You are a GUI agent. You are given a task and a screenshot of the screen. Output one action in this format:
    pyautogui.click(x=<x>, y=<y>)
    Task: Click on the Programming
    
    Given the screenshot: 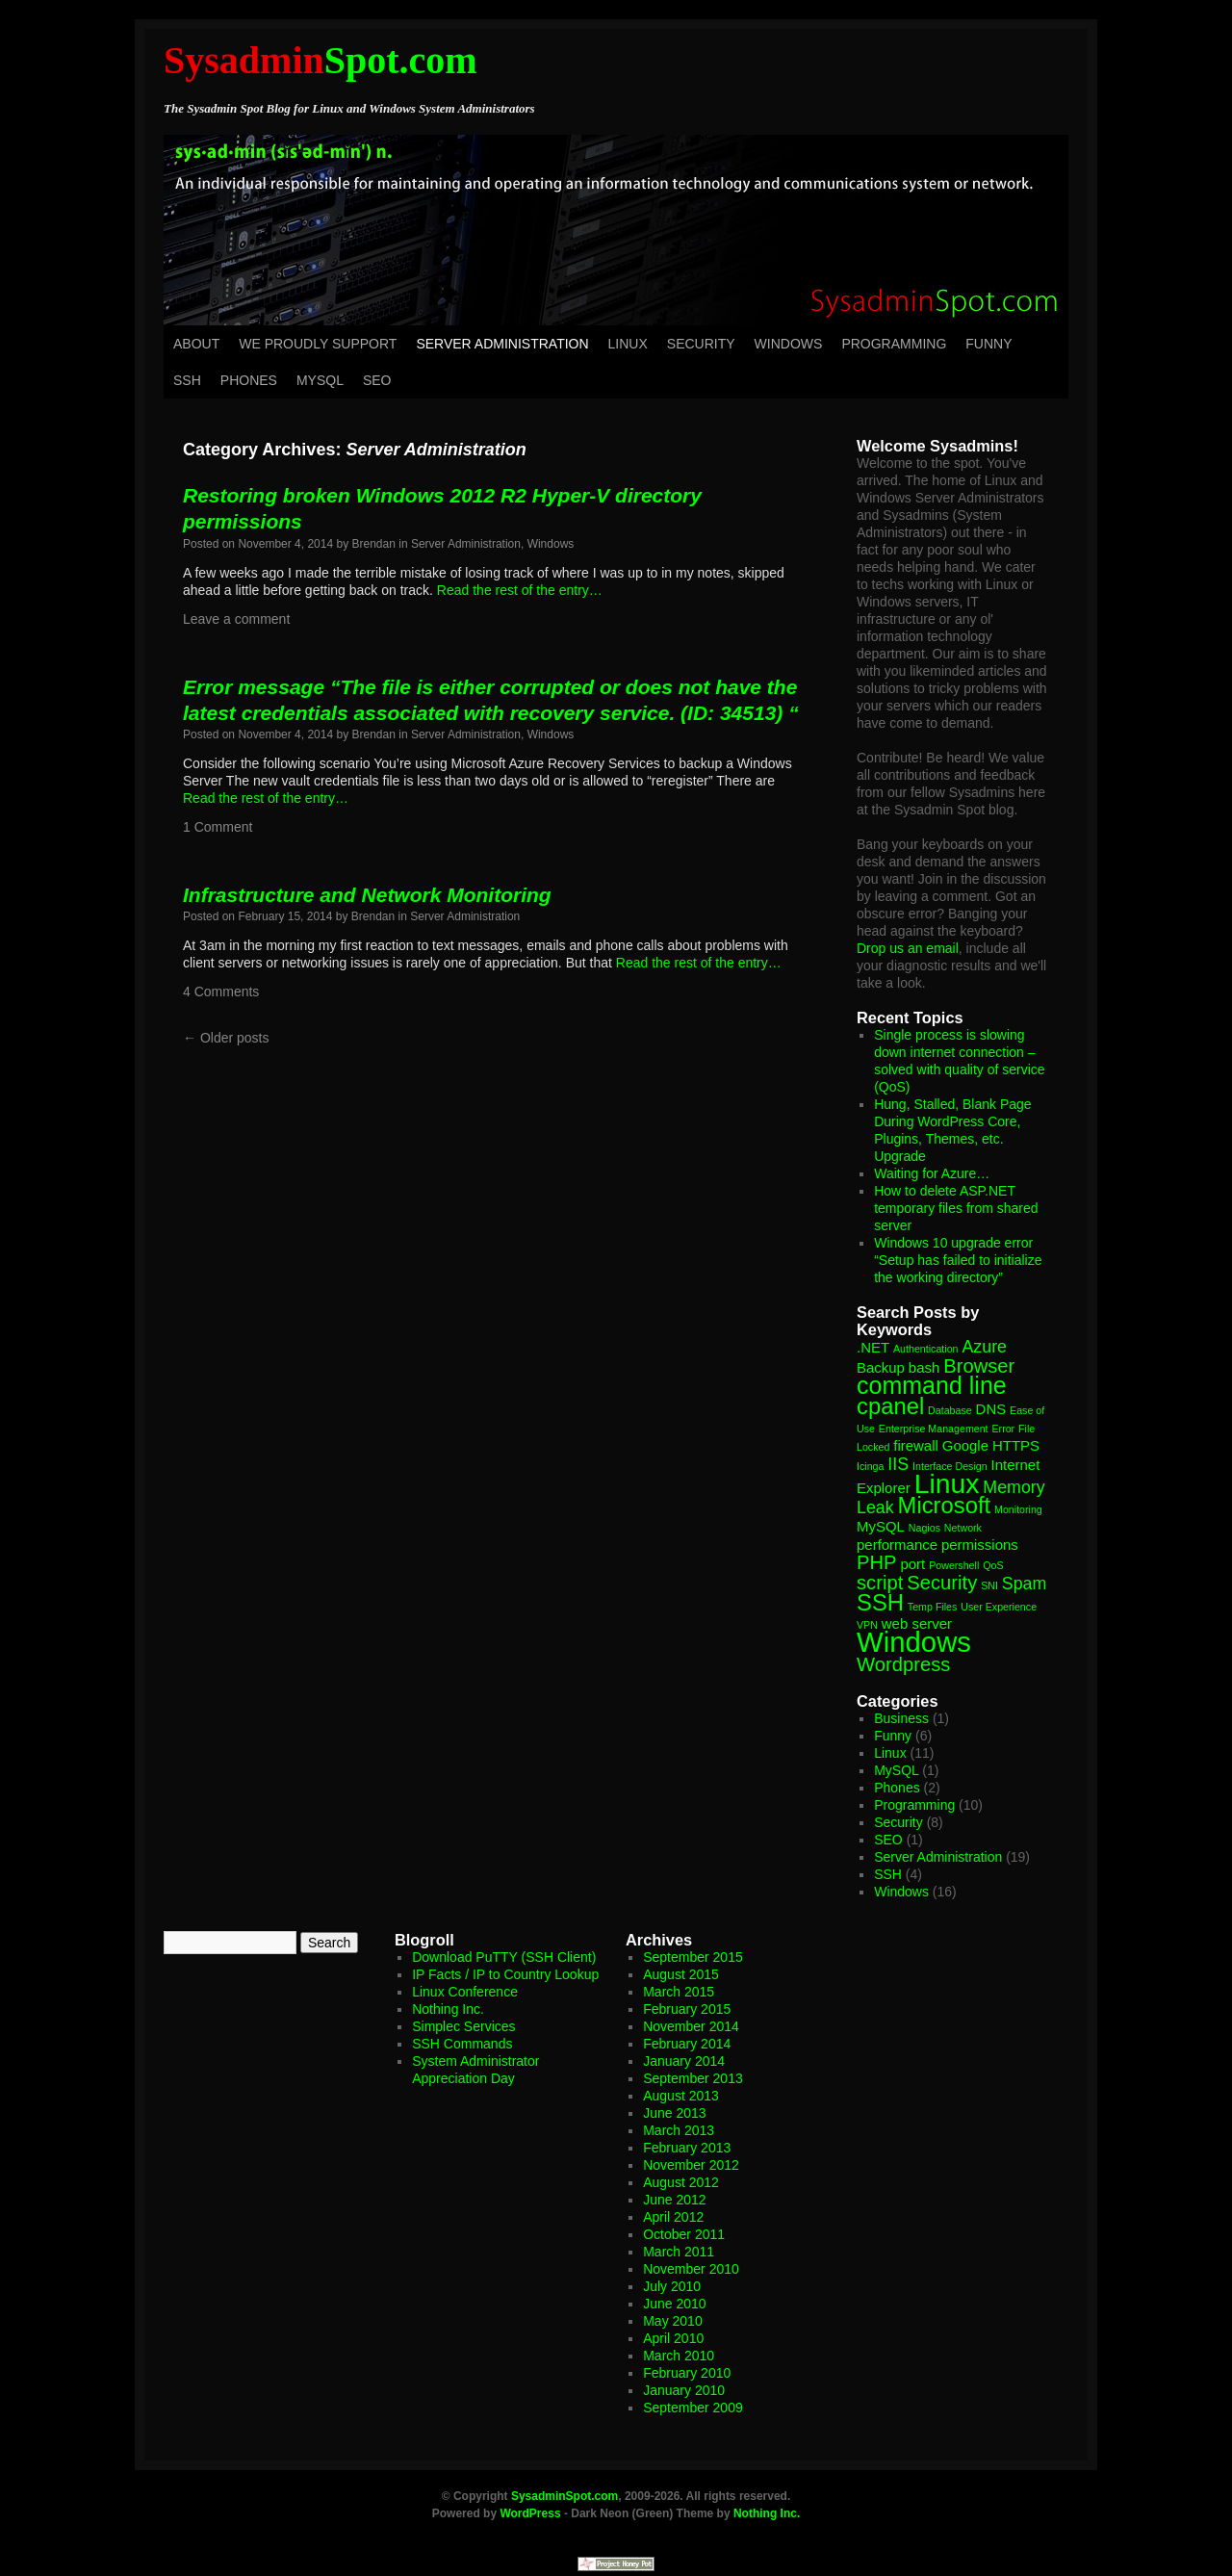 What is the action you would take?
    pyautogui.click(x=893, y=343)
    